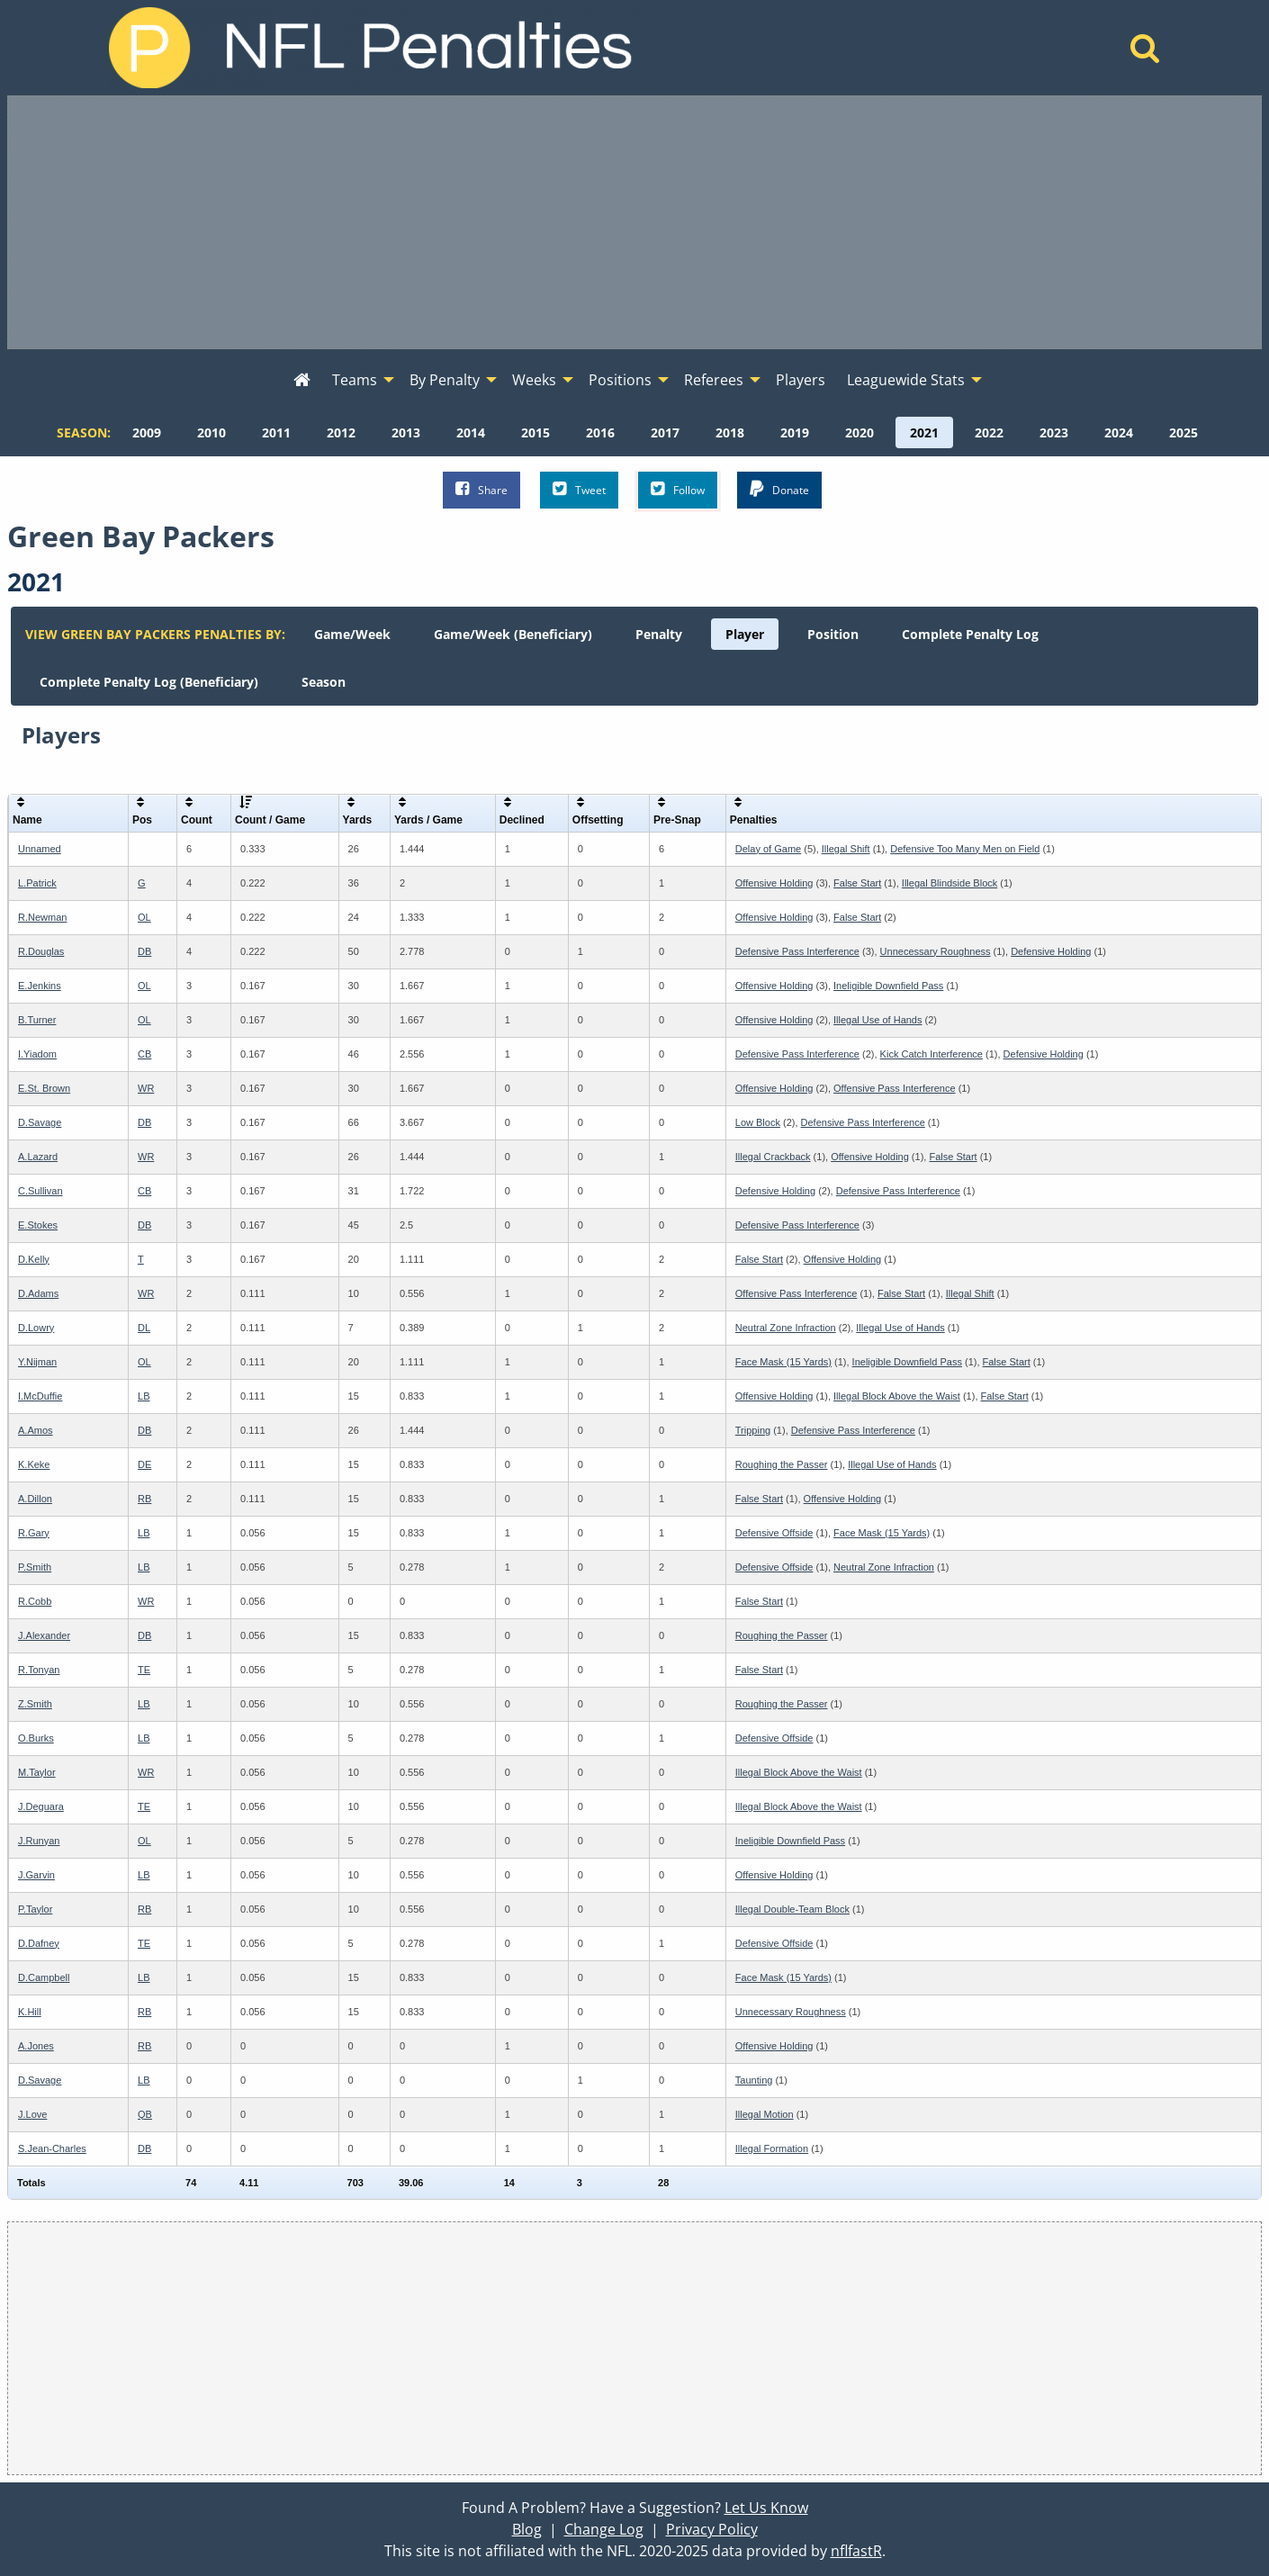 The height and width of the screenshot is (2576, 1269). What do you see at coordinates (39, 1122) in the screenshot?
I see `D.Savage` at bounding box center [39, 1122].